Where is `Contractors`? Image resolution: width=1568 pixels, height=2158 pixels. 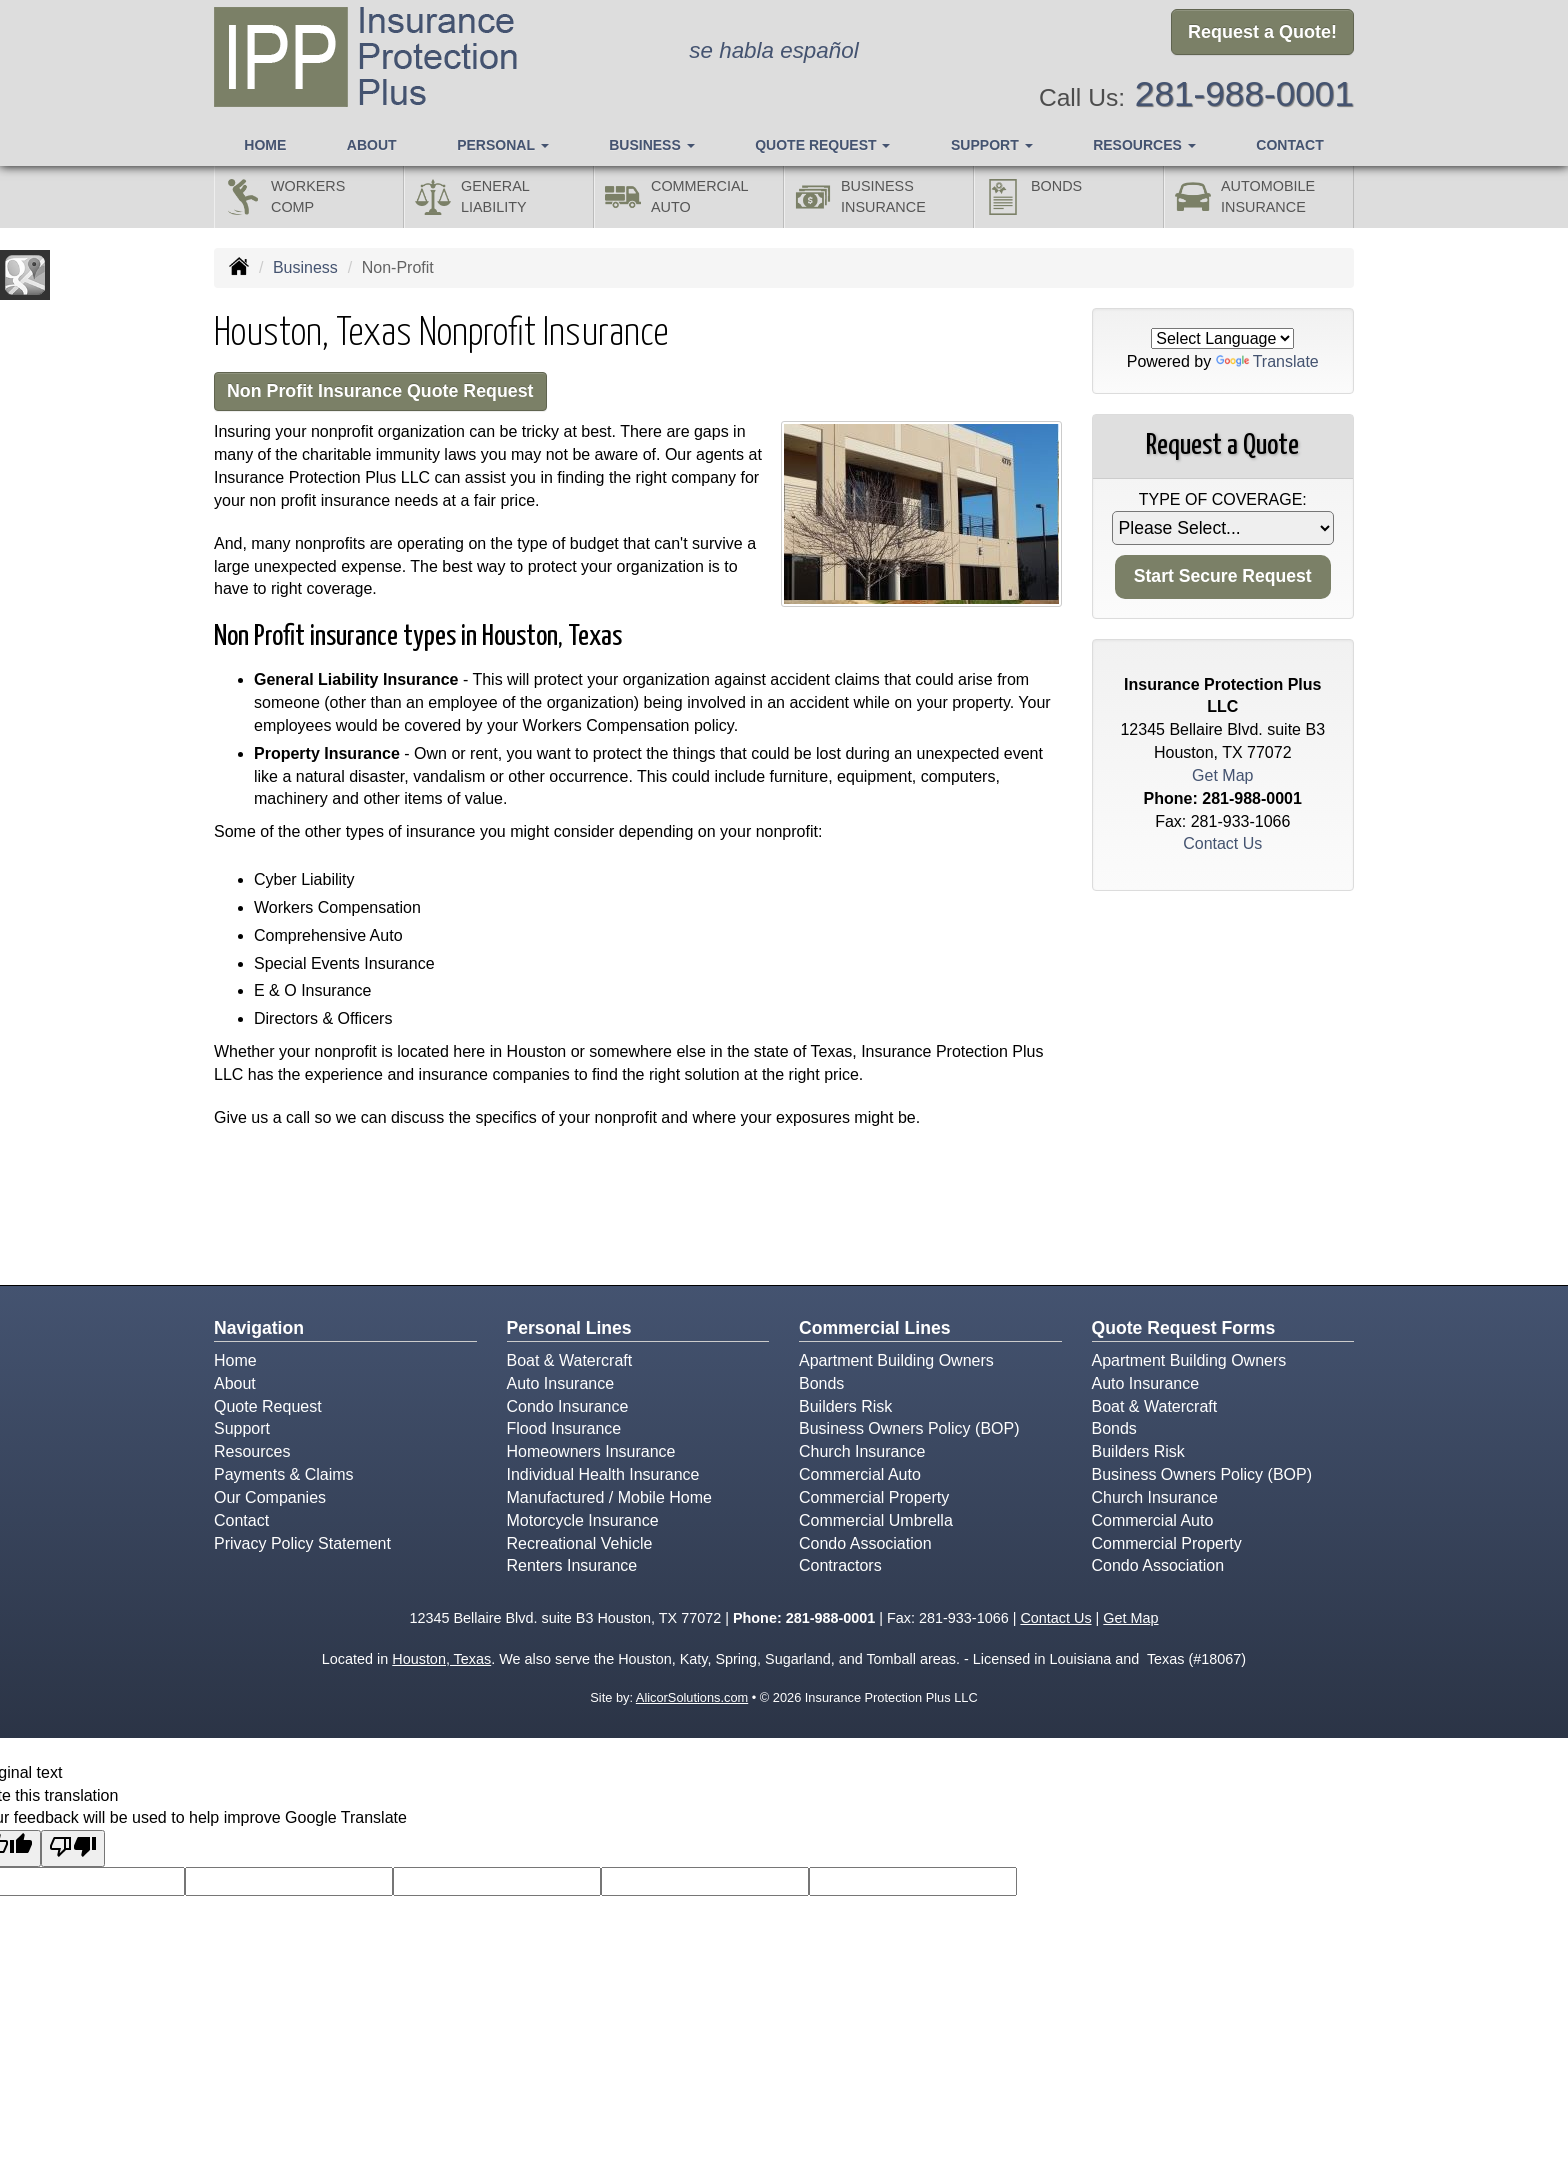
Contractors is located at coordinates (840, 1567).